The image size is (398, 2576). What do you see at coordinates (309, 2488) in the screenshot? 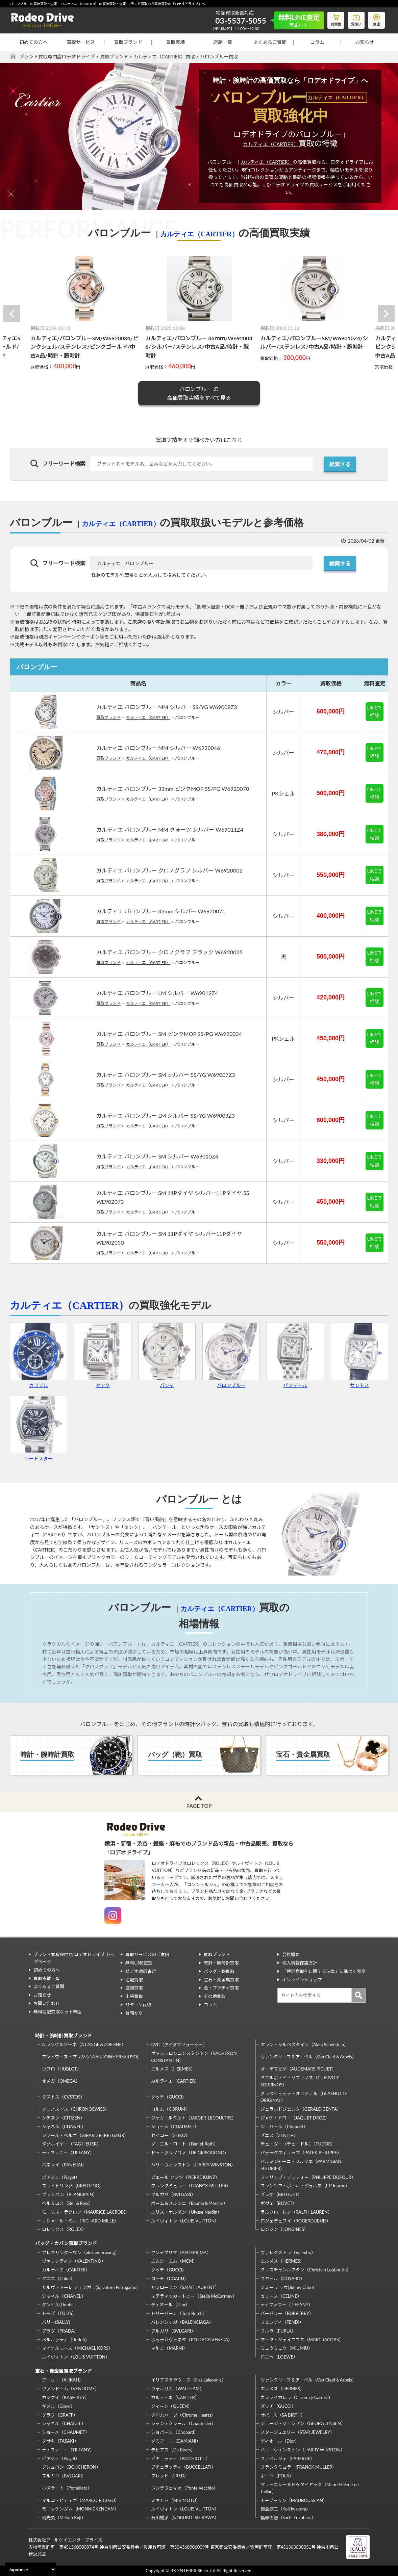
I see `マリーエレーヌドゥタイヤック（Marie-Hélène de Taillac）` at bounding box center [309, 2488].